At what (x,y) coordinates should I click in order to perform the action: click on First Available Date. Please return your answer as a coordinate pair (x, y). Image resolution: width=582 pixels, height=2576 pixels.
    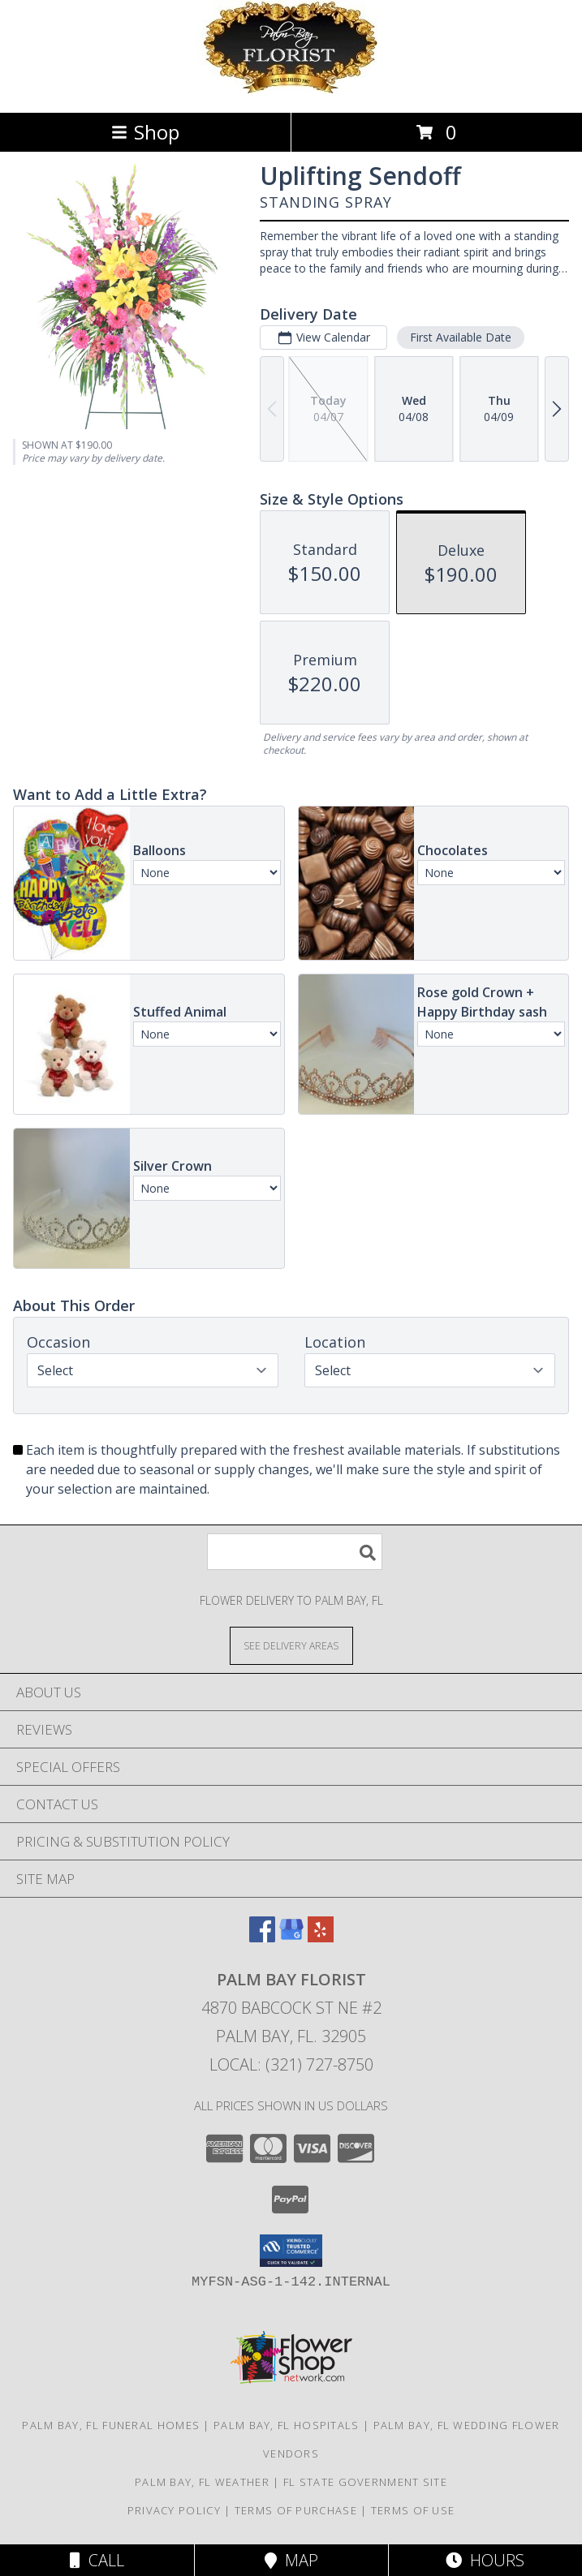
    Looking at the image, I should click on (460, 337).